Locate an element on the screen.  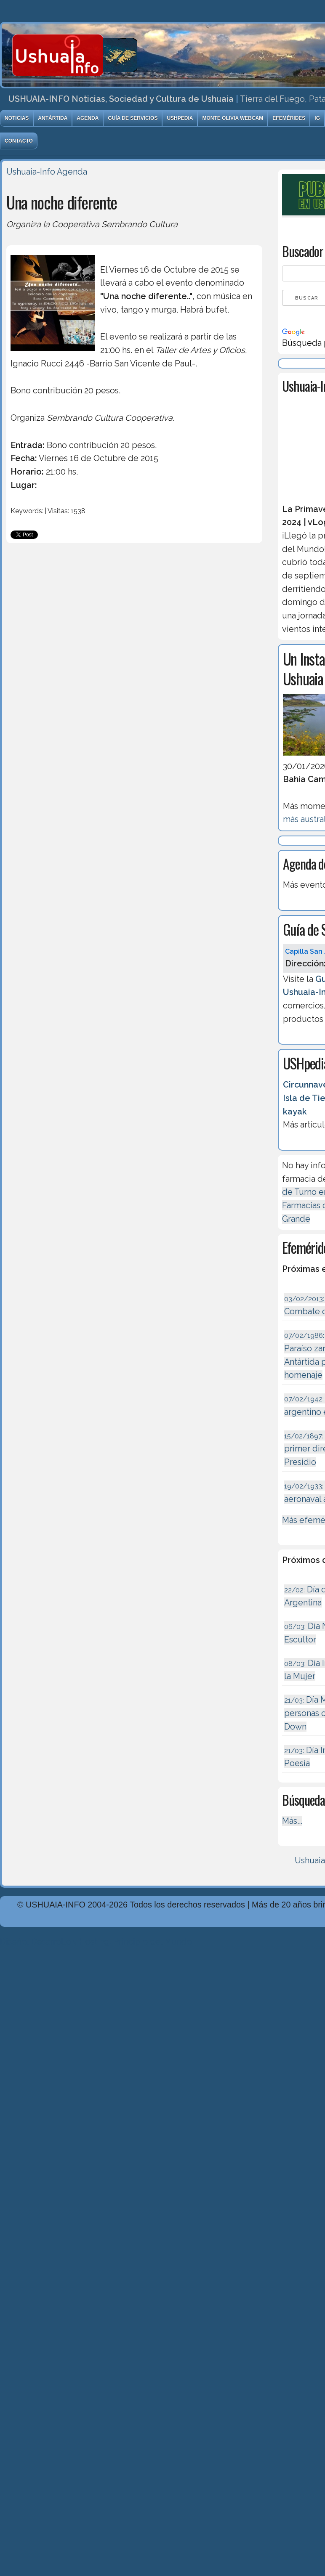
IG is located at coordinates (317, 118).